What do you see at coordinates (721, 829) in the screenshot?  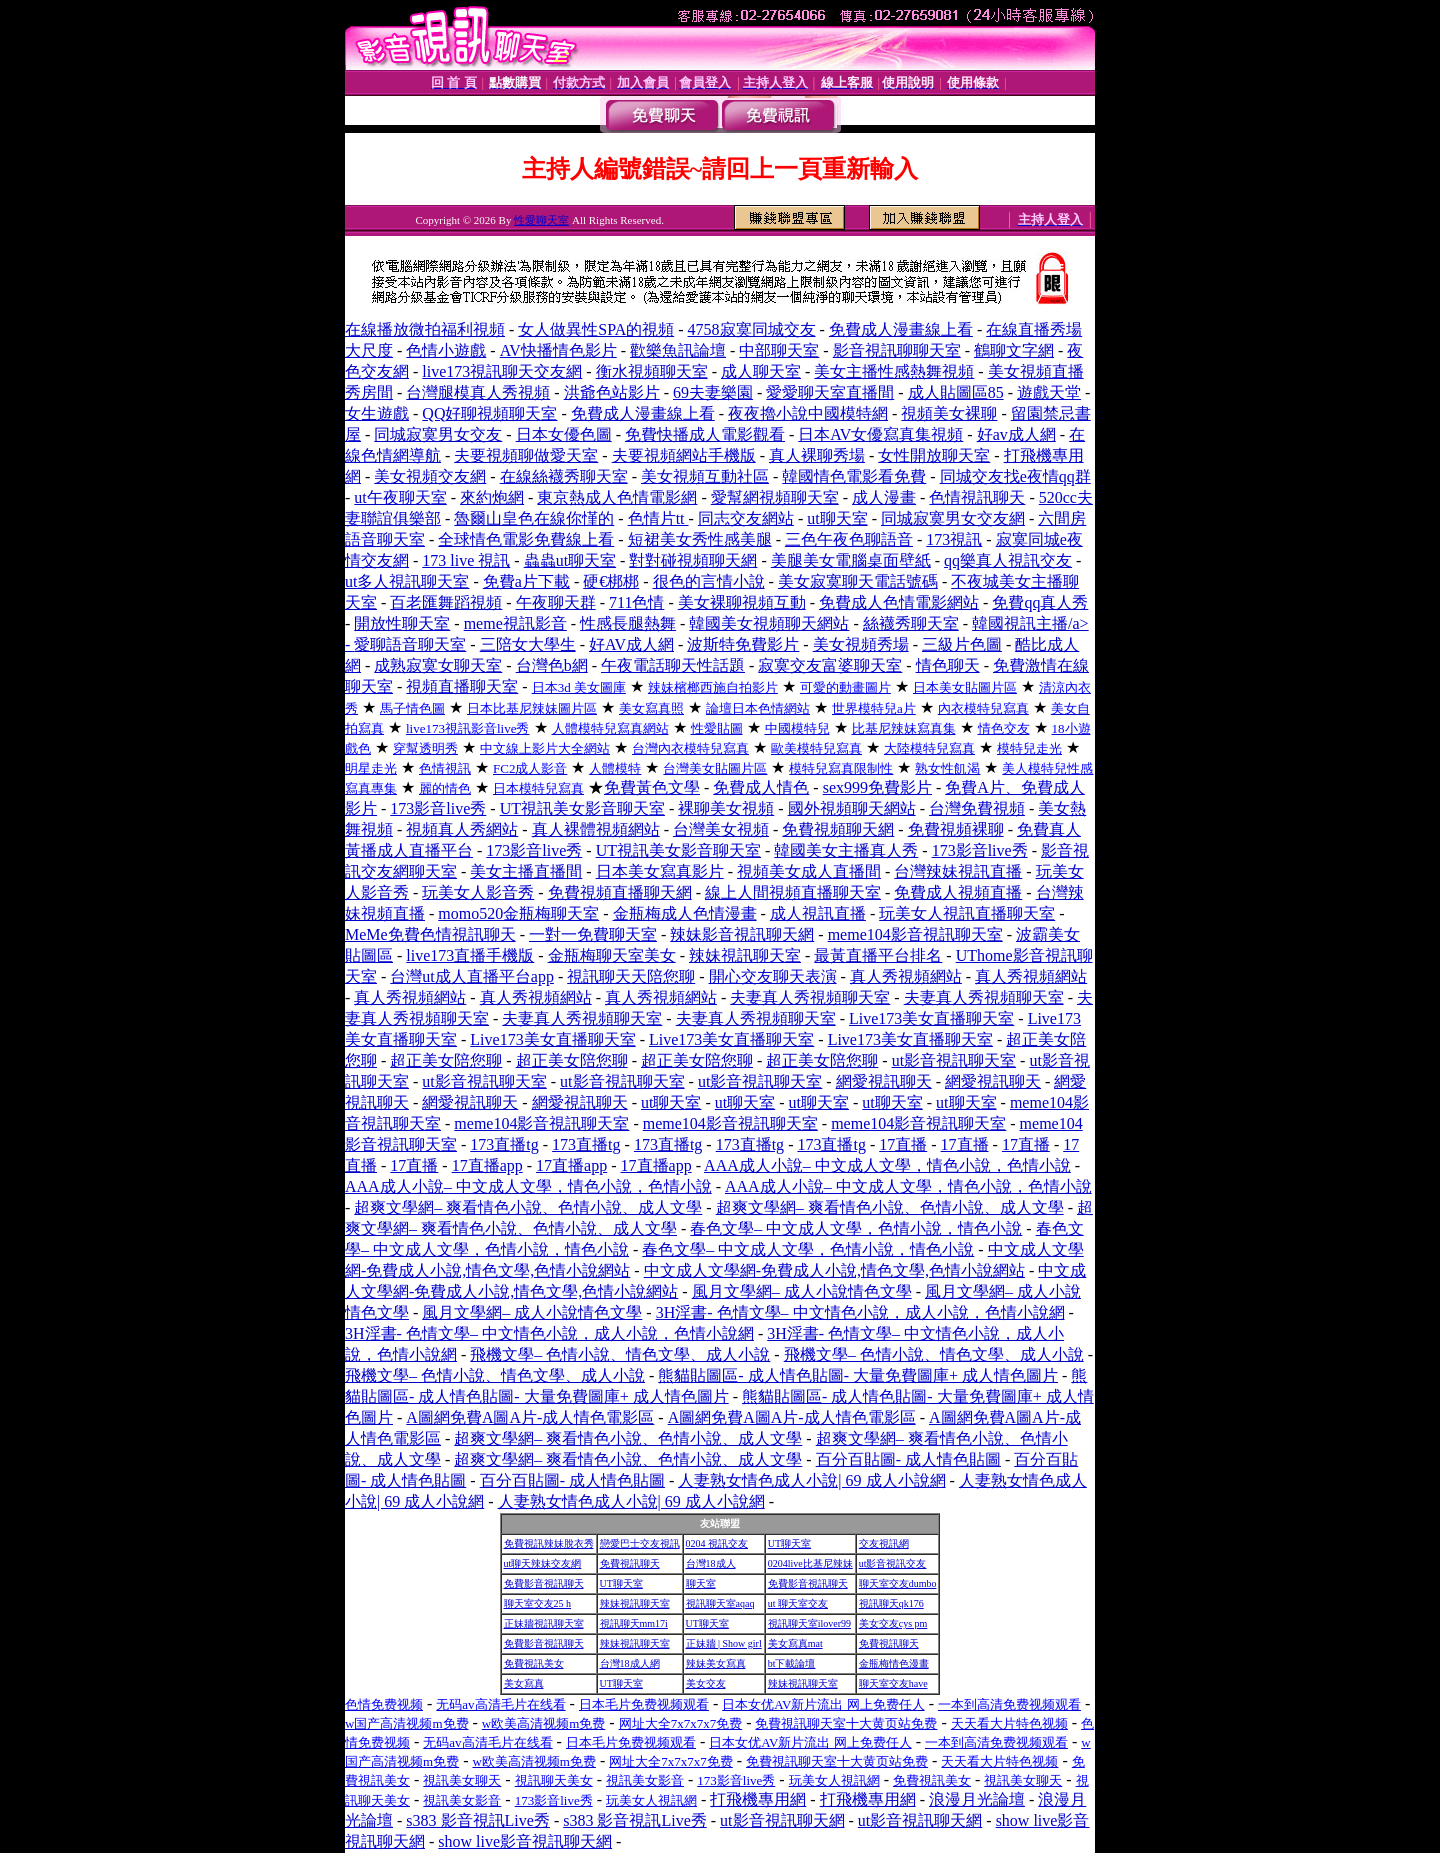 I see `台灣美女視頻` at bounding box center [721, 829].